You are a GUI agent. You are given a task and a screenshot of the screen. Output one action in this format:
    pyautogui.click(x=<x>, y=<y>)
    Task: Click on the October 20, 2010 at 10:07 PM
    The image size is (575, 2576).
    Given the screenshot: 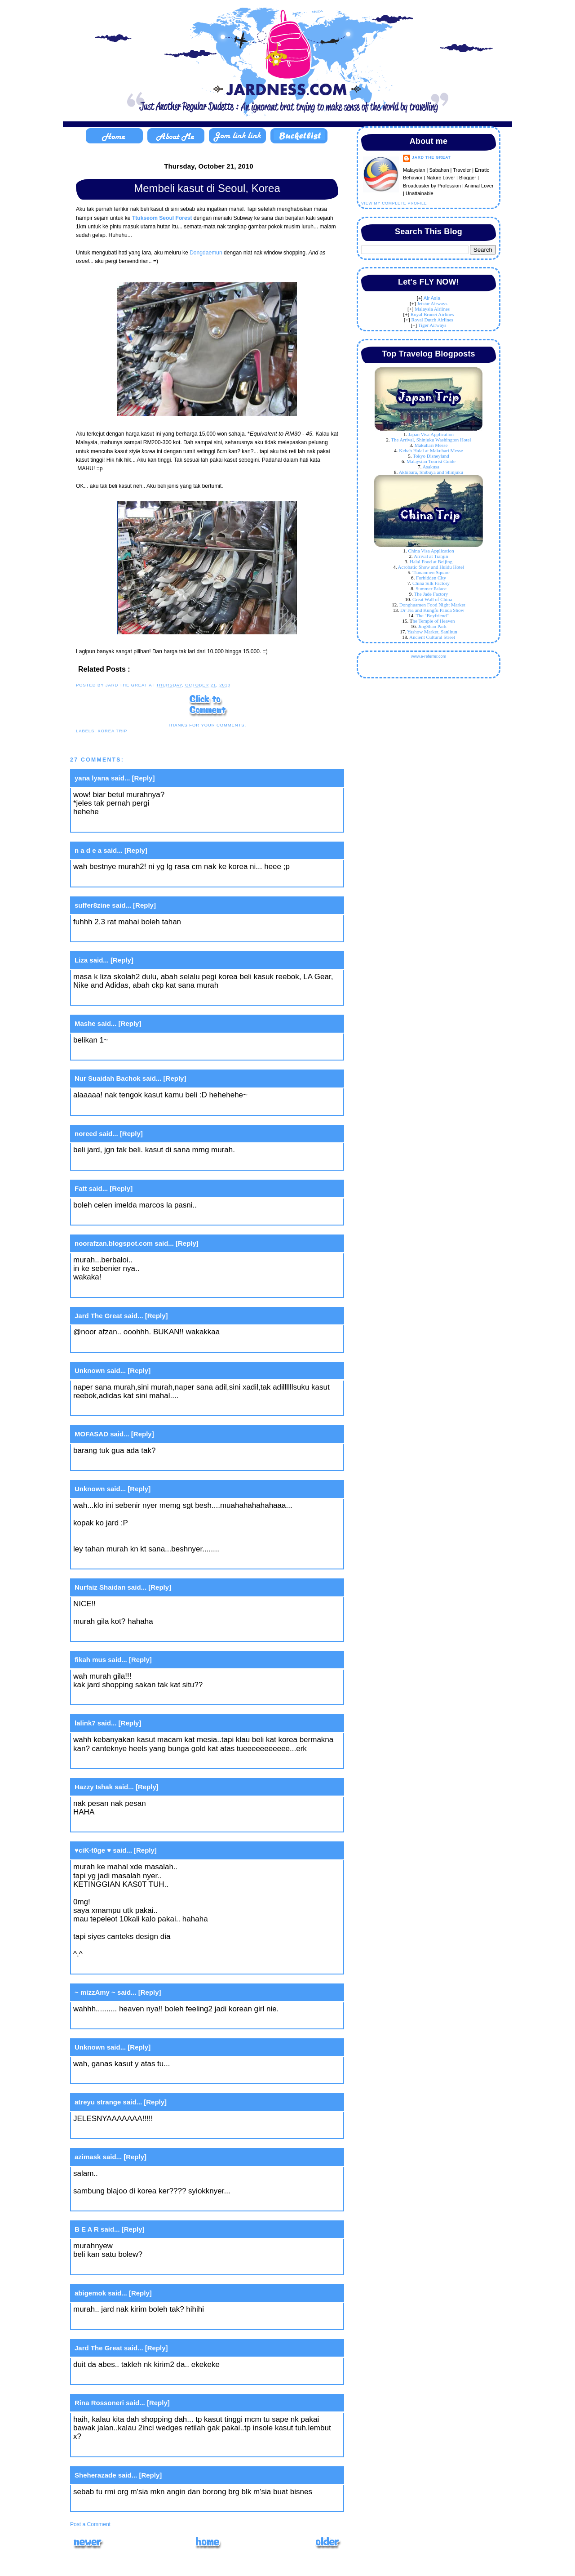 What is the action you would take?
    pyautogui.click(x=125, y=1108)
    